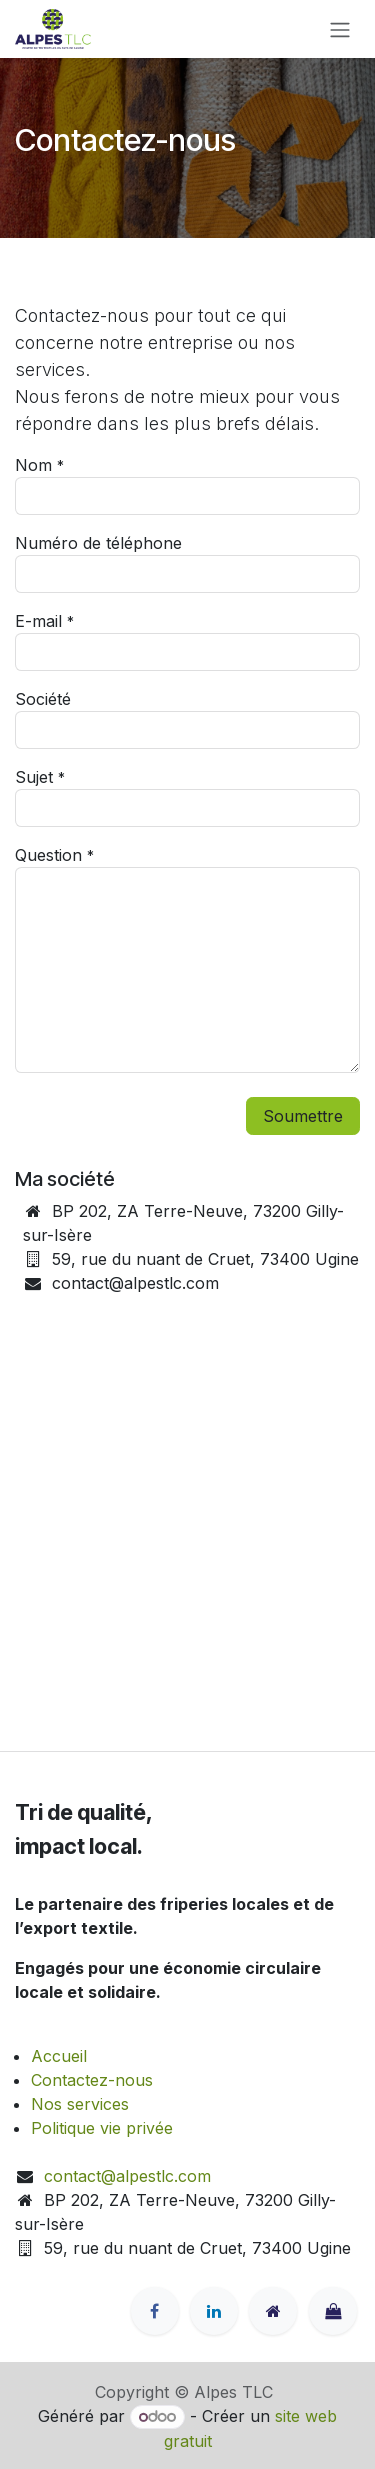 The width and height of the screenshot is (375, 2469). I want to click on [Carte], so click(187, 1543).